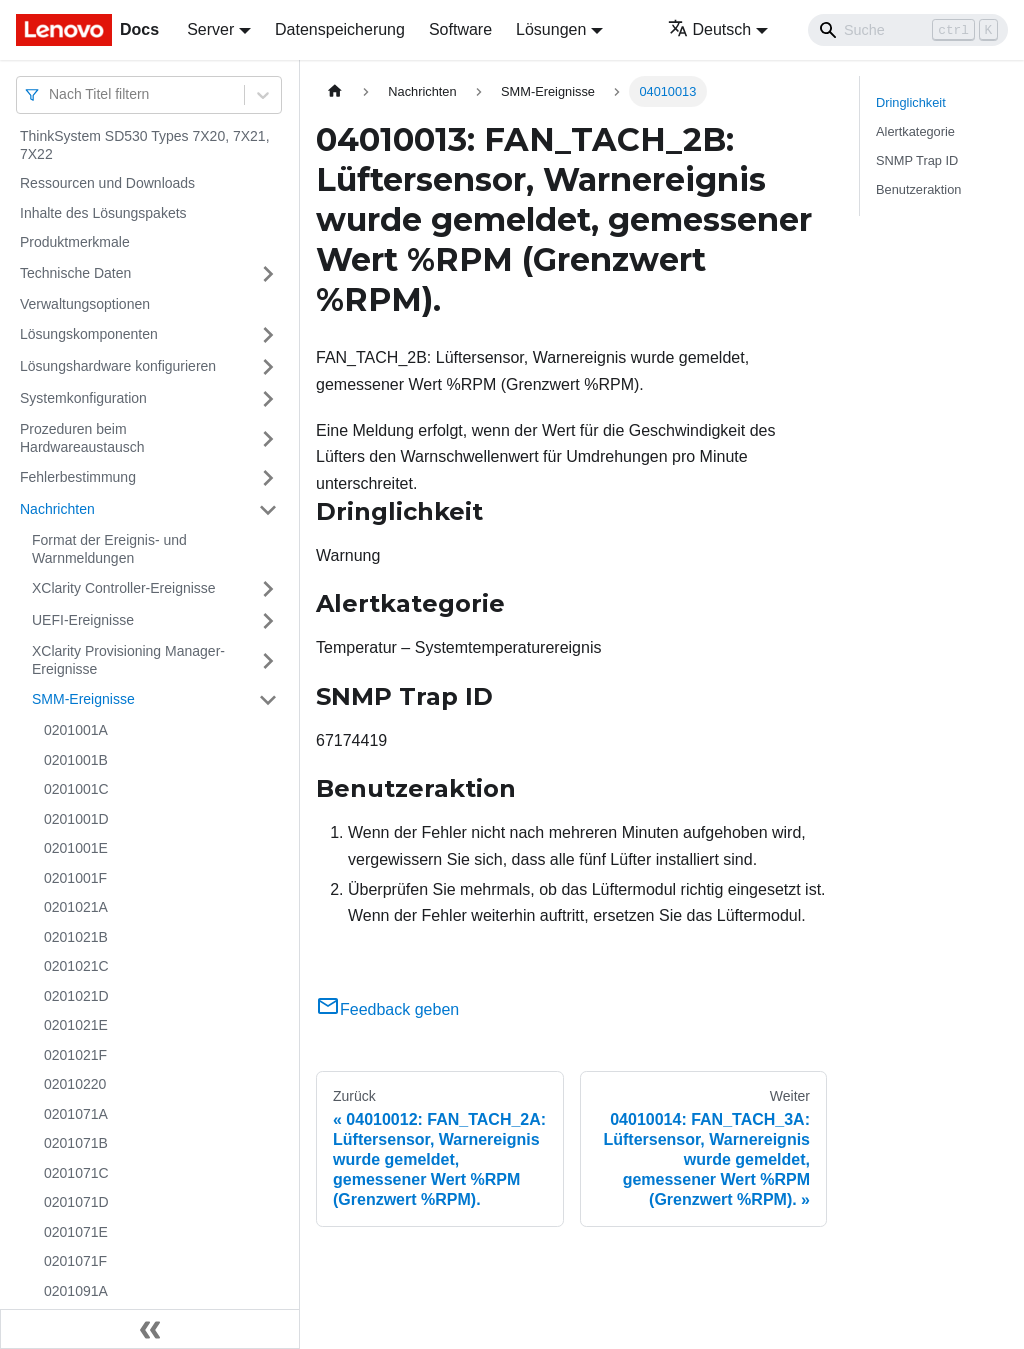 This screenshot has width=1024, height=1349. Describe the element at coordinates (460, 29) in the screenshot. I see `Software` at that location.